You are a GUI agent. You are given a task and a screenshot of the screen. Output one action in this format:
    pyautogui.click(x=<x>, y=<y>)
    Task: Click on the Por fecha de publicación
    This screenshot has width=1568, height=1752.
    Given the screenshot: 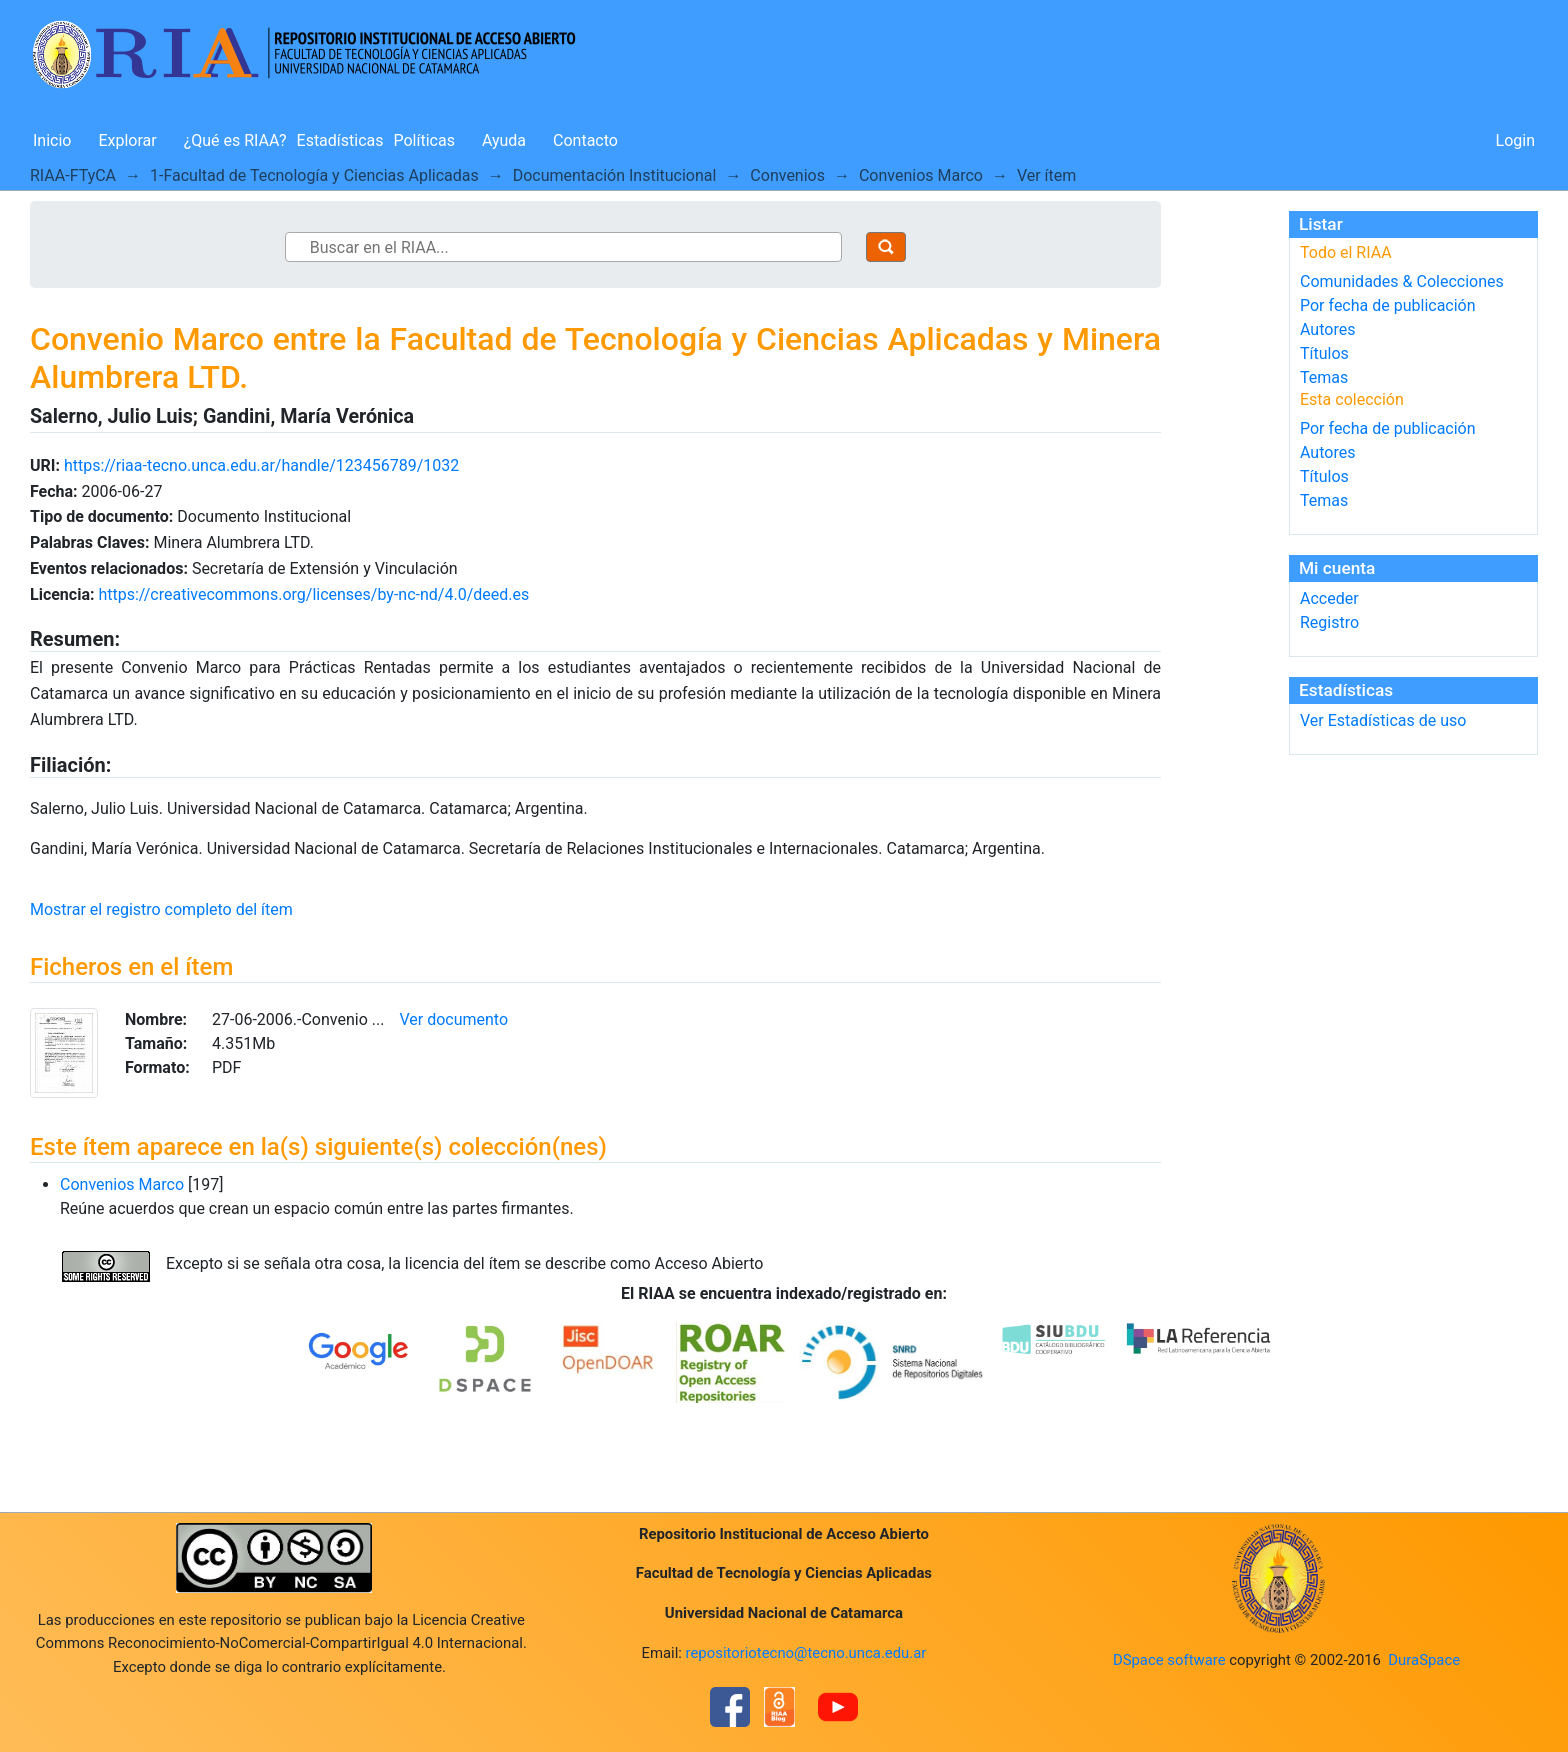 What is the action you would take?
    pyautogui.click(x=1388, y=305)
    